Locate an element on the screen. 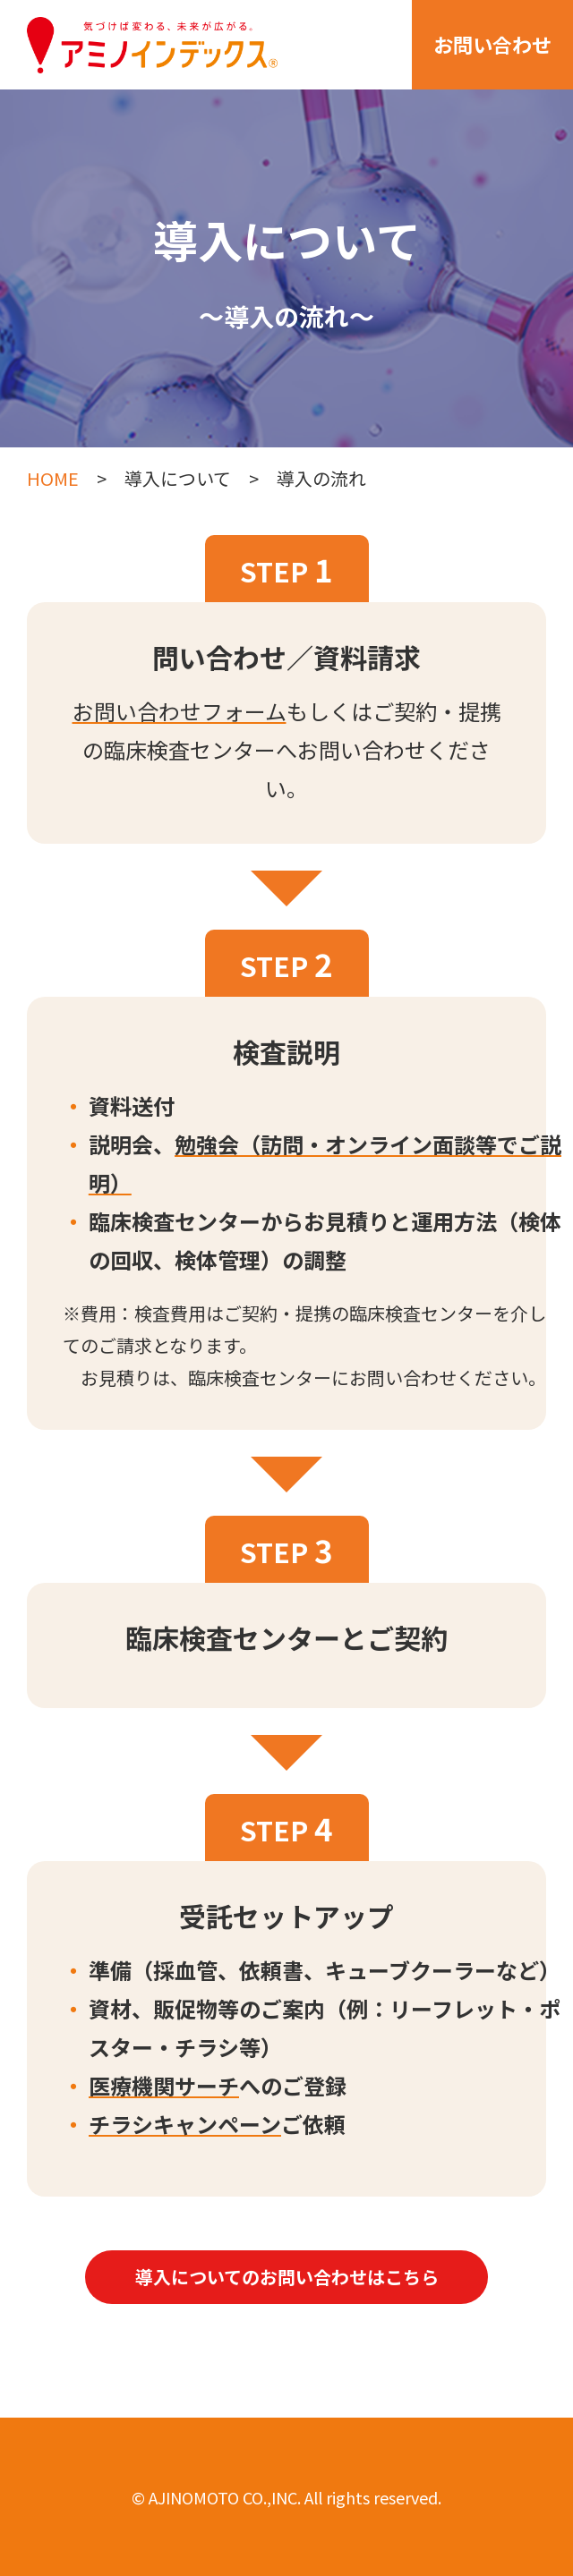 Image resolution: width=573 pixels, height=2576 pixels. チラシキャンペーン is located at coordinates (185, 2123).